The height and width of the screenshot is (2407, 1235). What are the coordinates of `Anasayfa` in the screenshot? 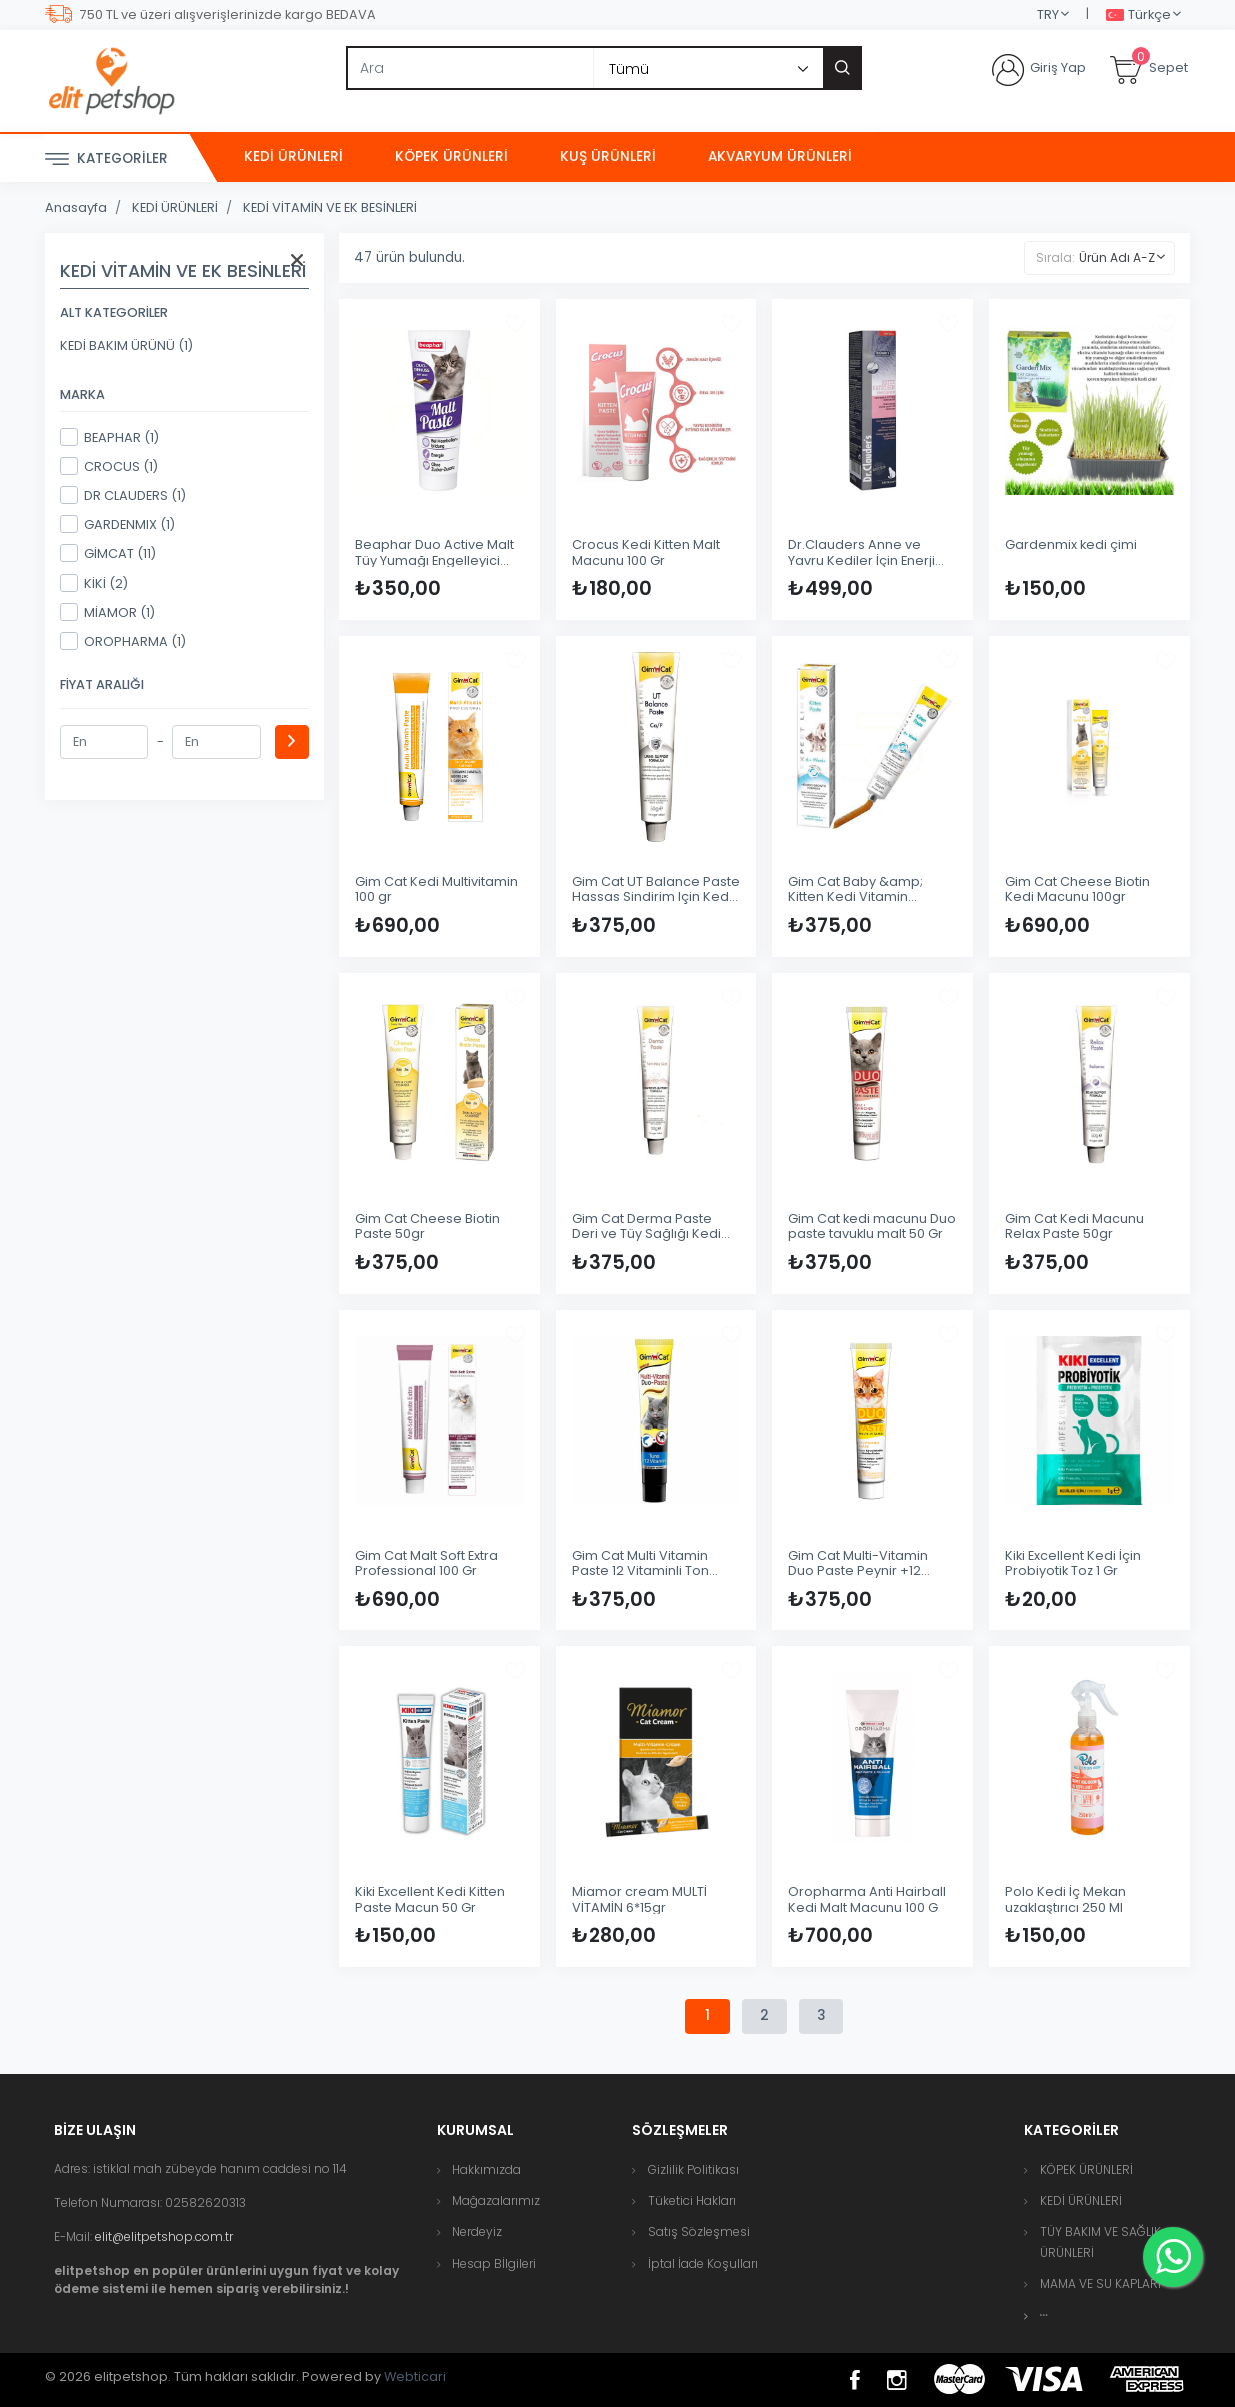 It's located at (76, 207).